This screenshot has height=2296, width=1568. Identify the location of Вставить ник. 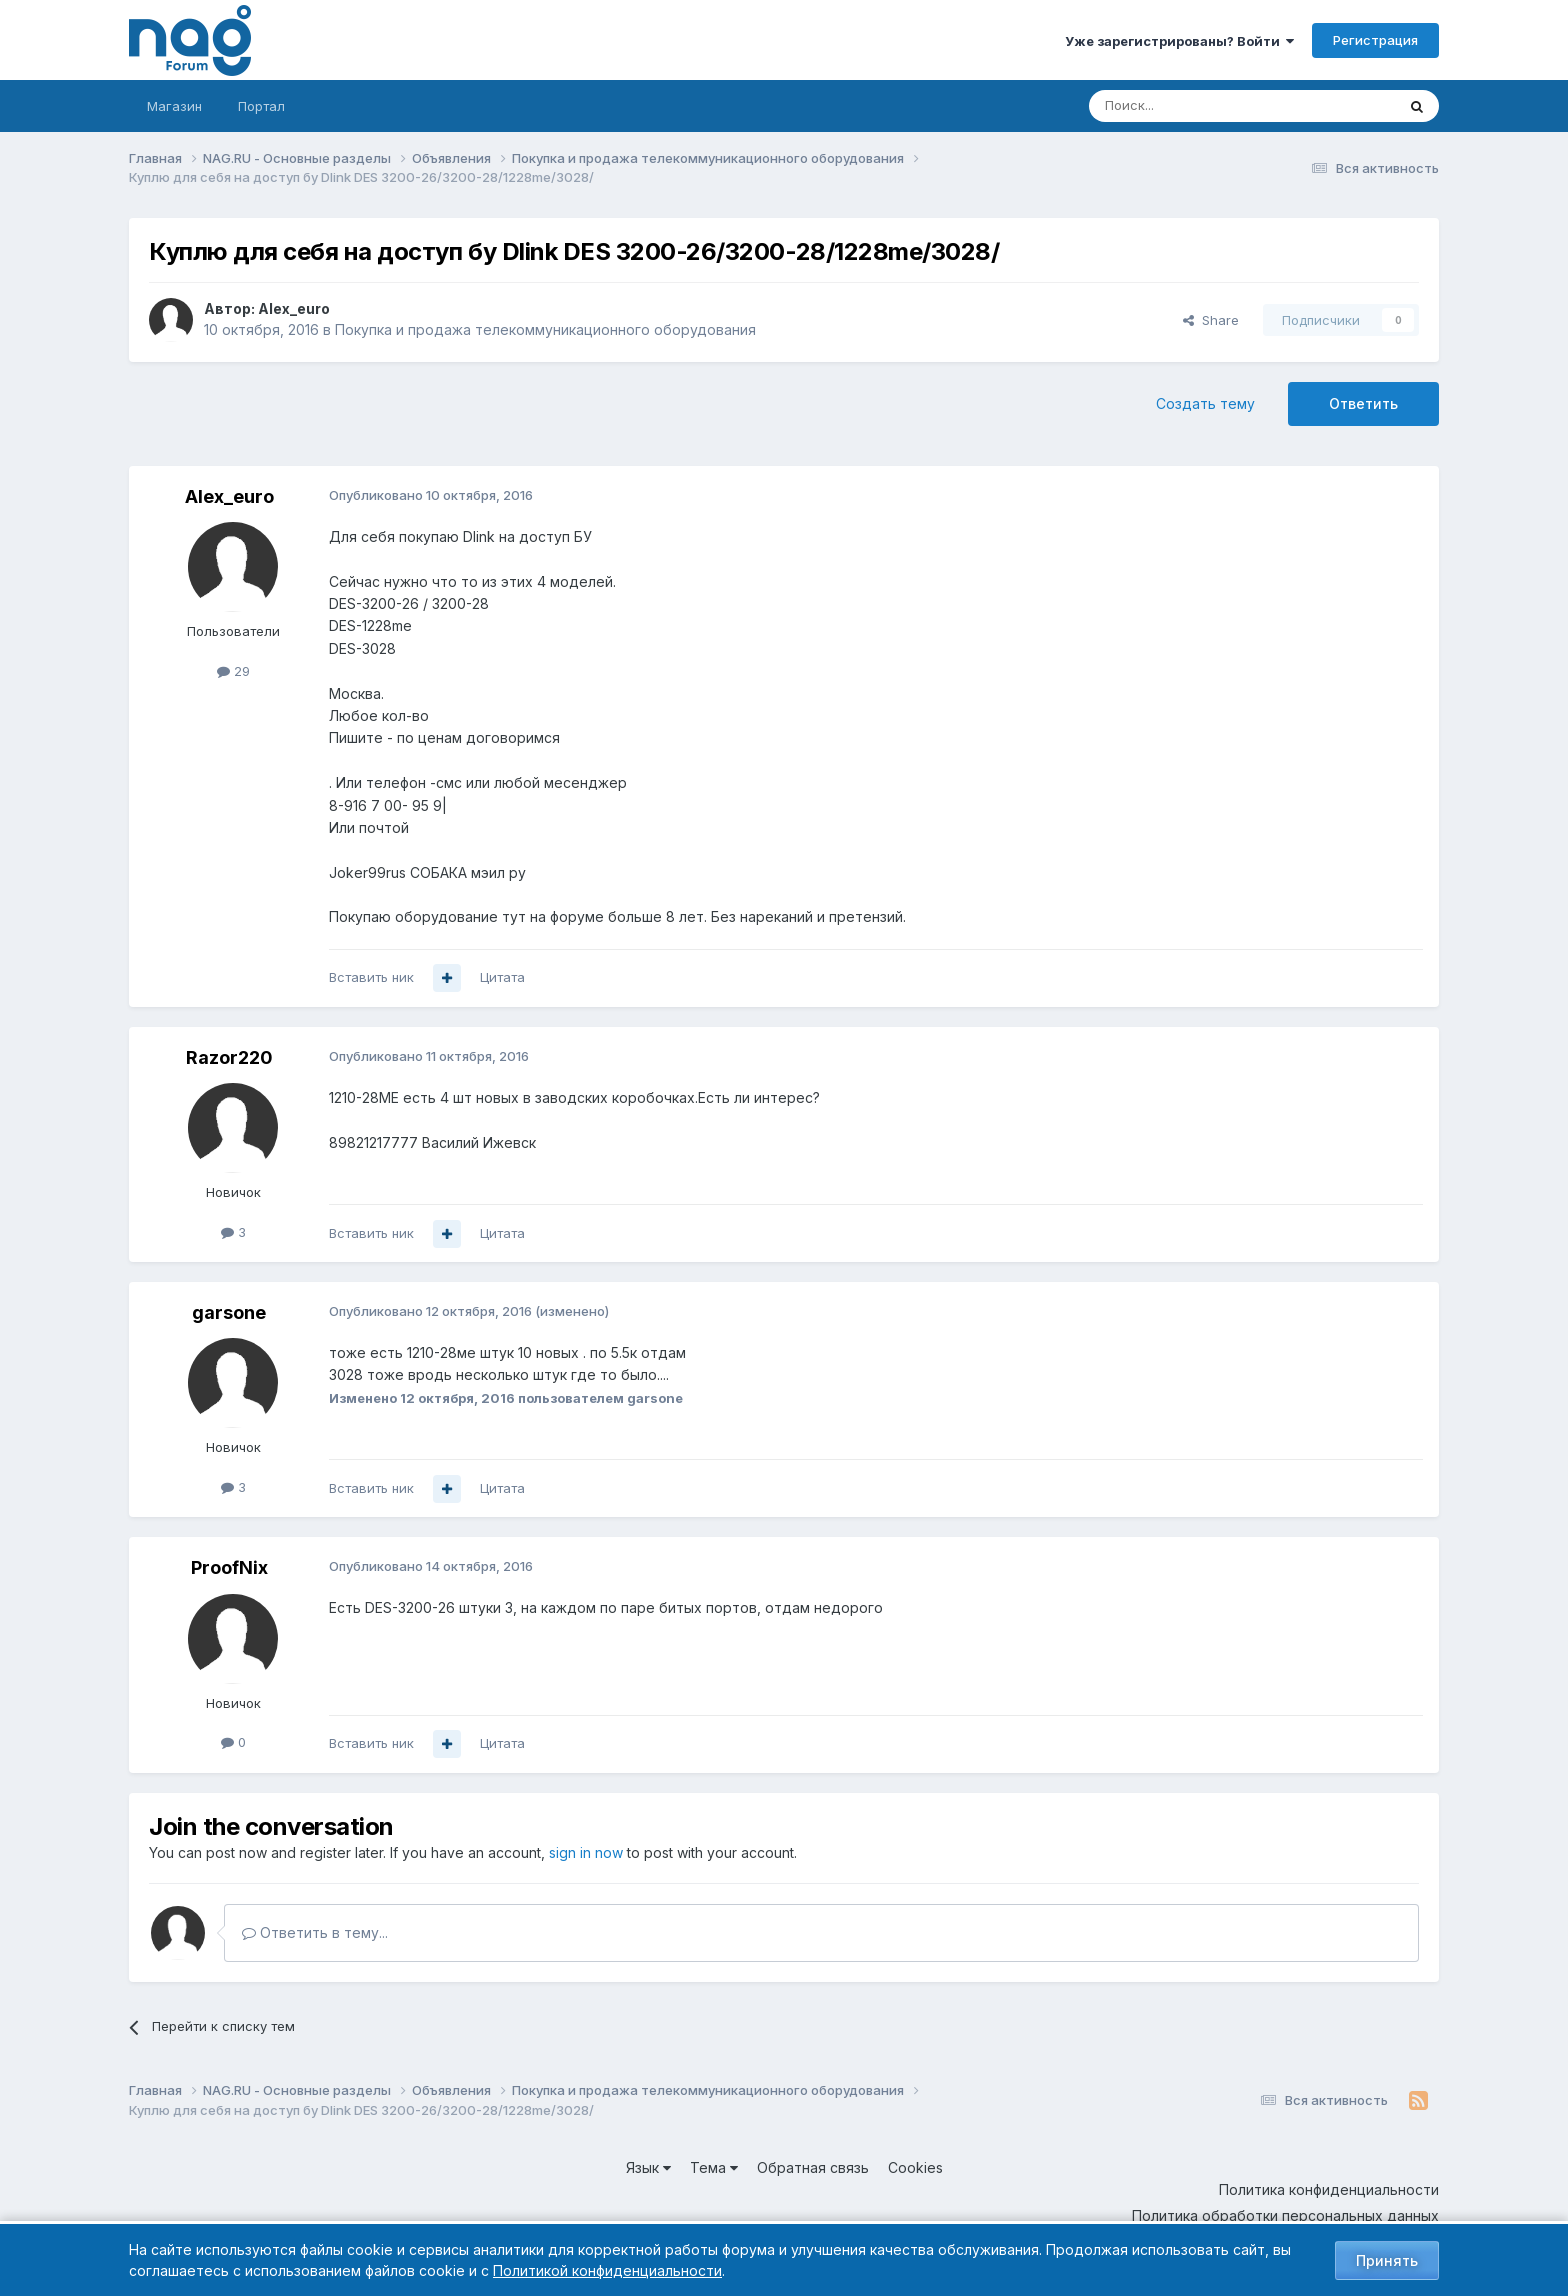
(371, 977).